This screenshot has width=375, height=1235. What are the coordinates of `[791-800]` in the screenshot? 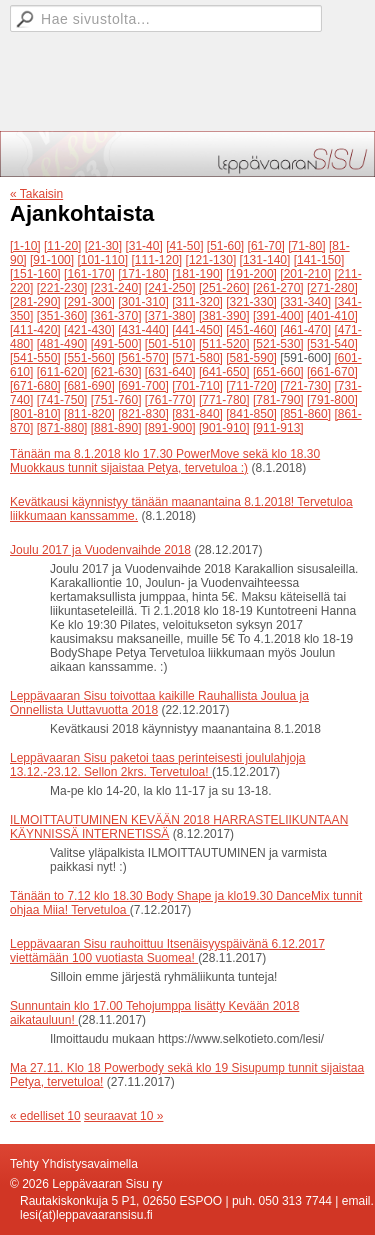 It's located at (332, 400).